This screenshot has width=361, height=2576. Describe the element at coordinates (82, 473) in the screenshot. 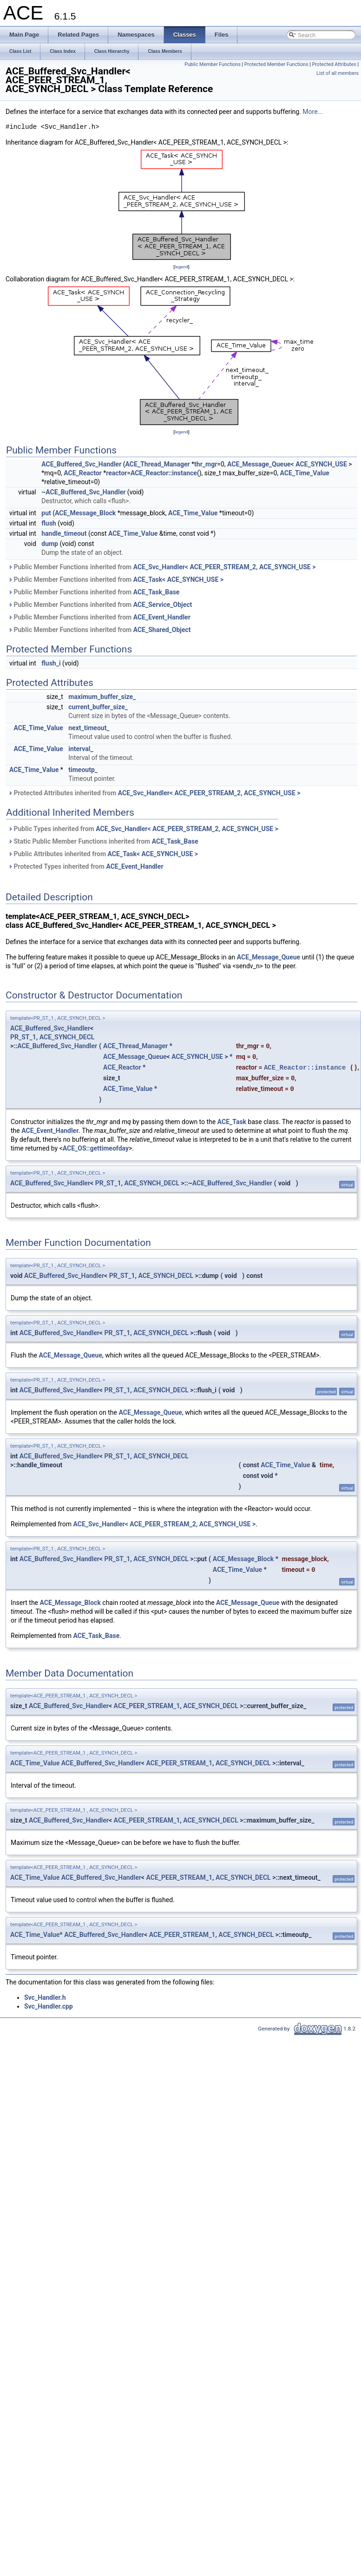

I see `ACE_Reactor` at that location.